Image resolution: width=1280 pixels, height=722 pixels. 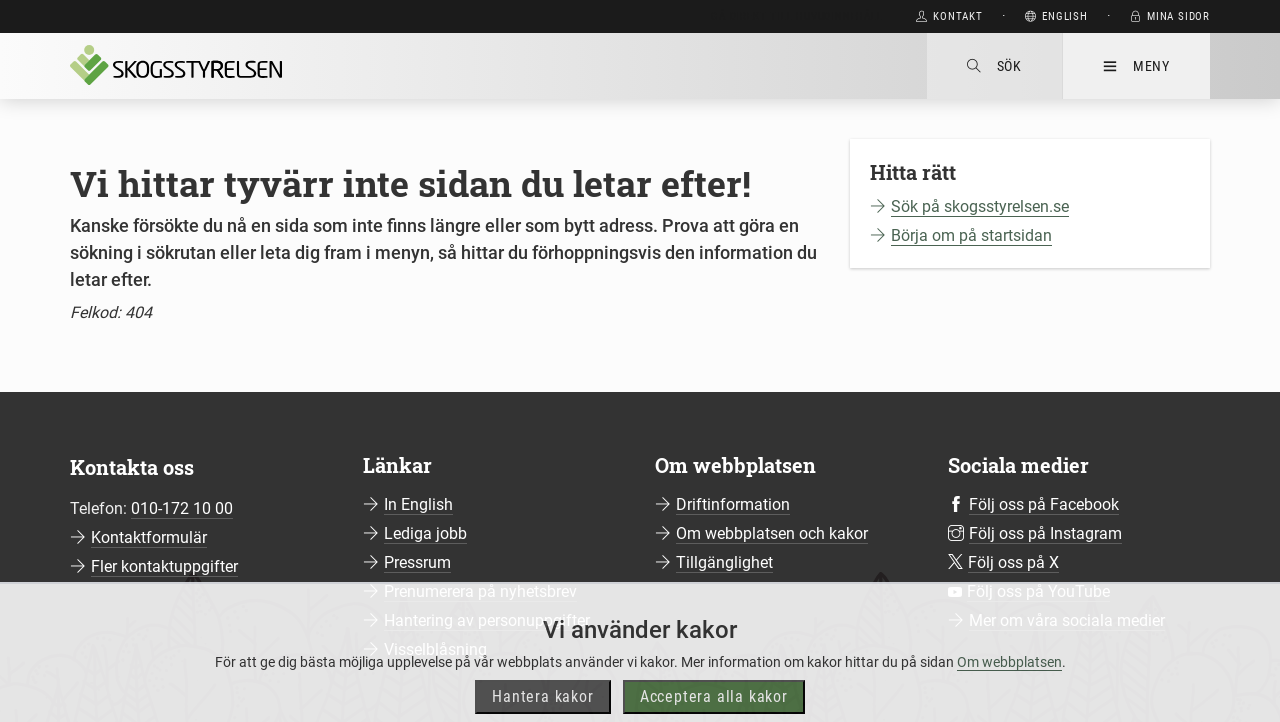 I want to click on Sök på skogsstyrelsen.se, so click(x=980, y=206).